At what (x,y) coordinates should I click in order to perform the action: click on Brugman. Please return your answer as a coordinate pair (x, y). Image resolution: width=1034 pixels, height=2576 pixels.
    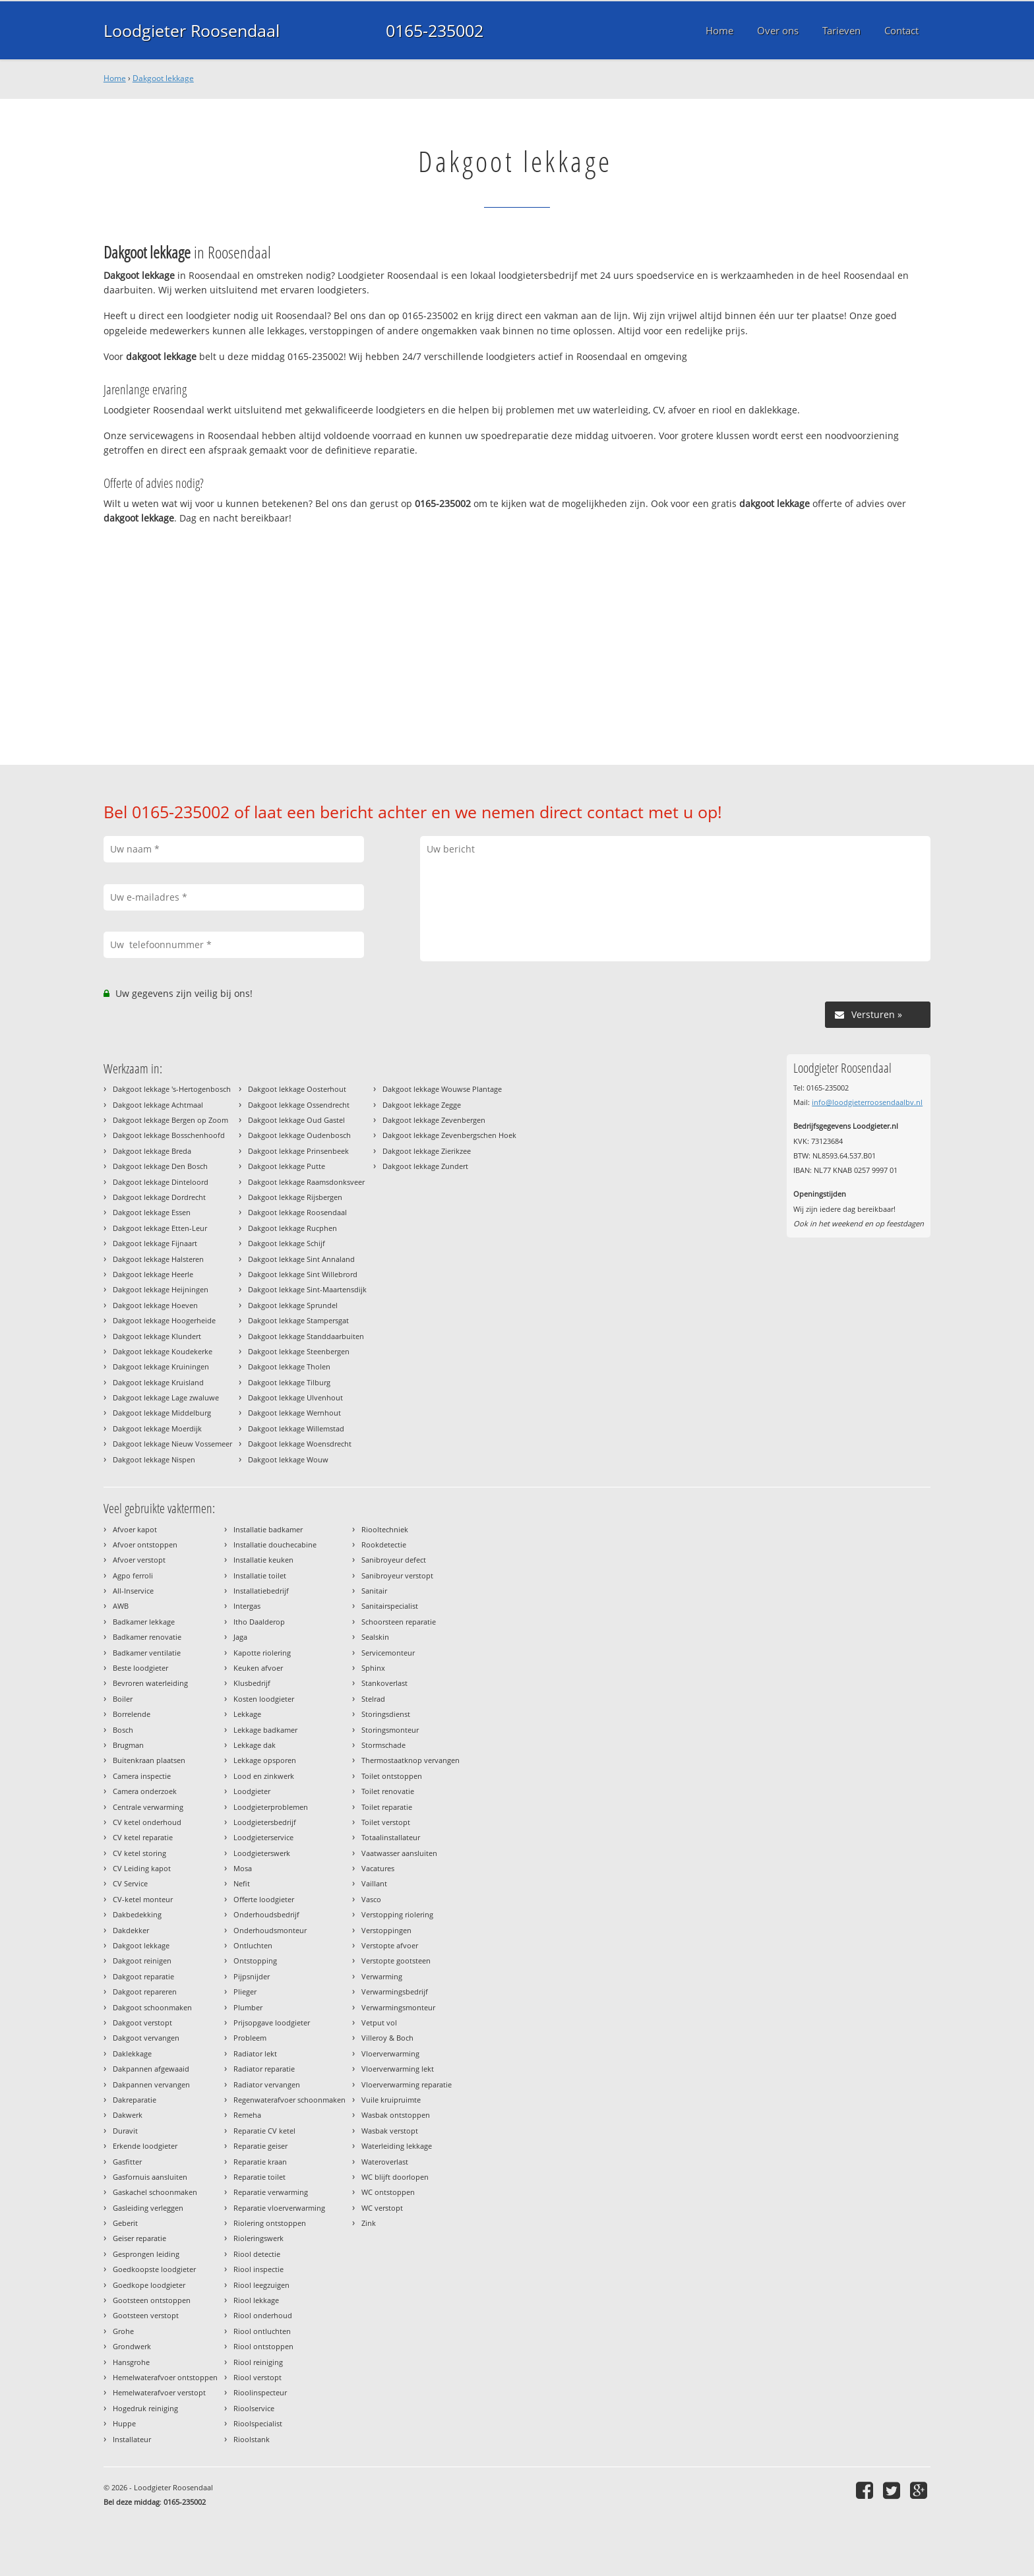
    Looking at the image, I should click on (128, 1745).